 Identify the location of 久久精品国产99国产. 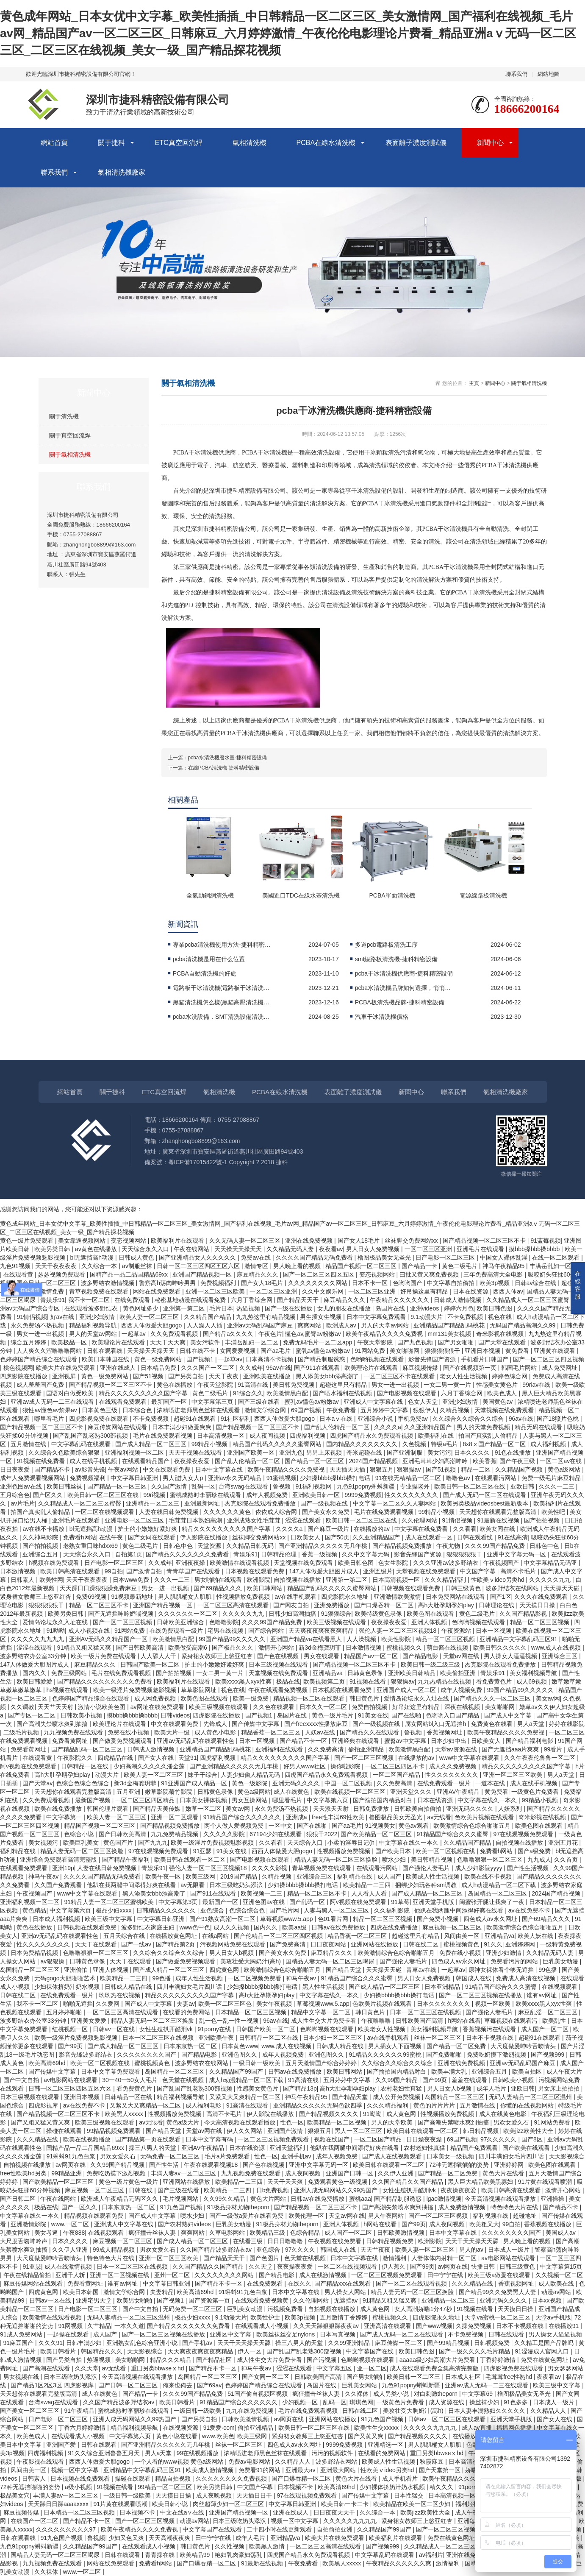
(237, 2071).